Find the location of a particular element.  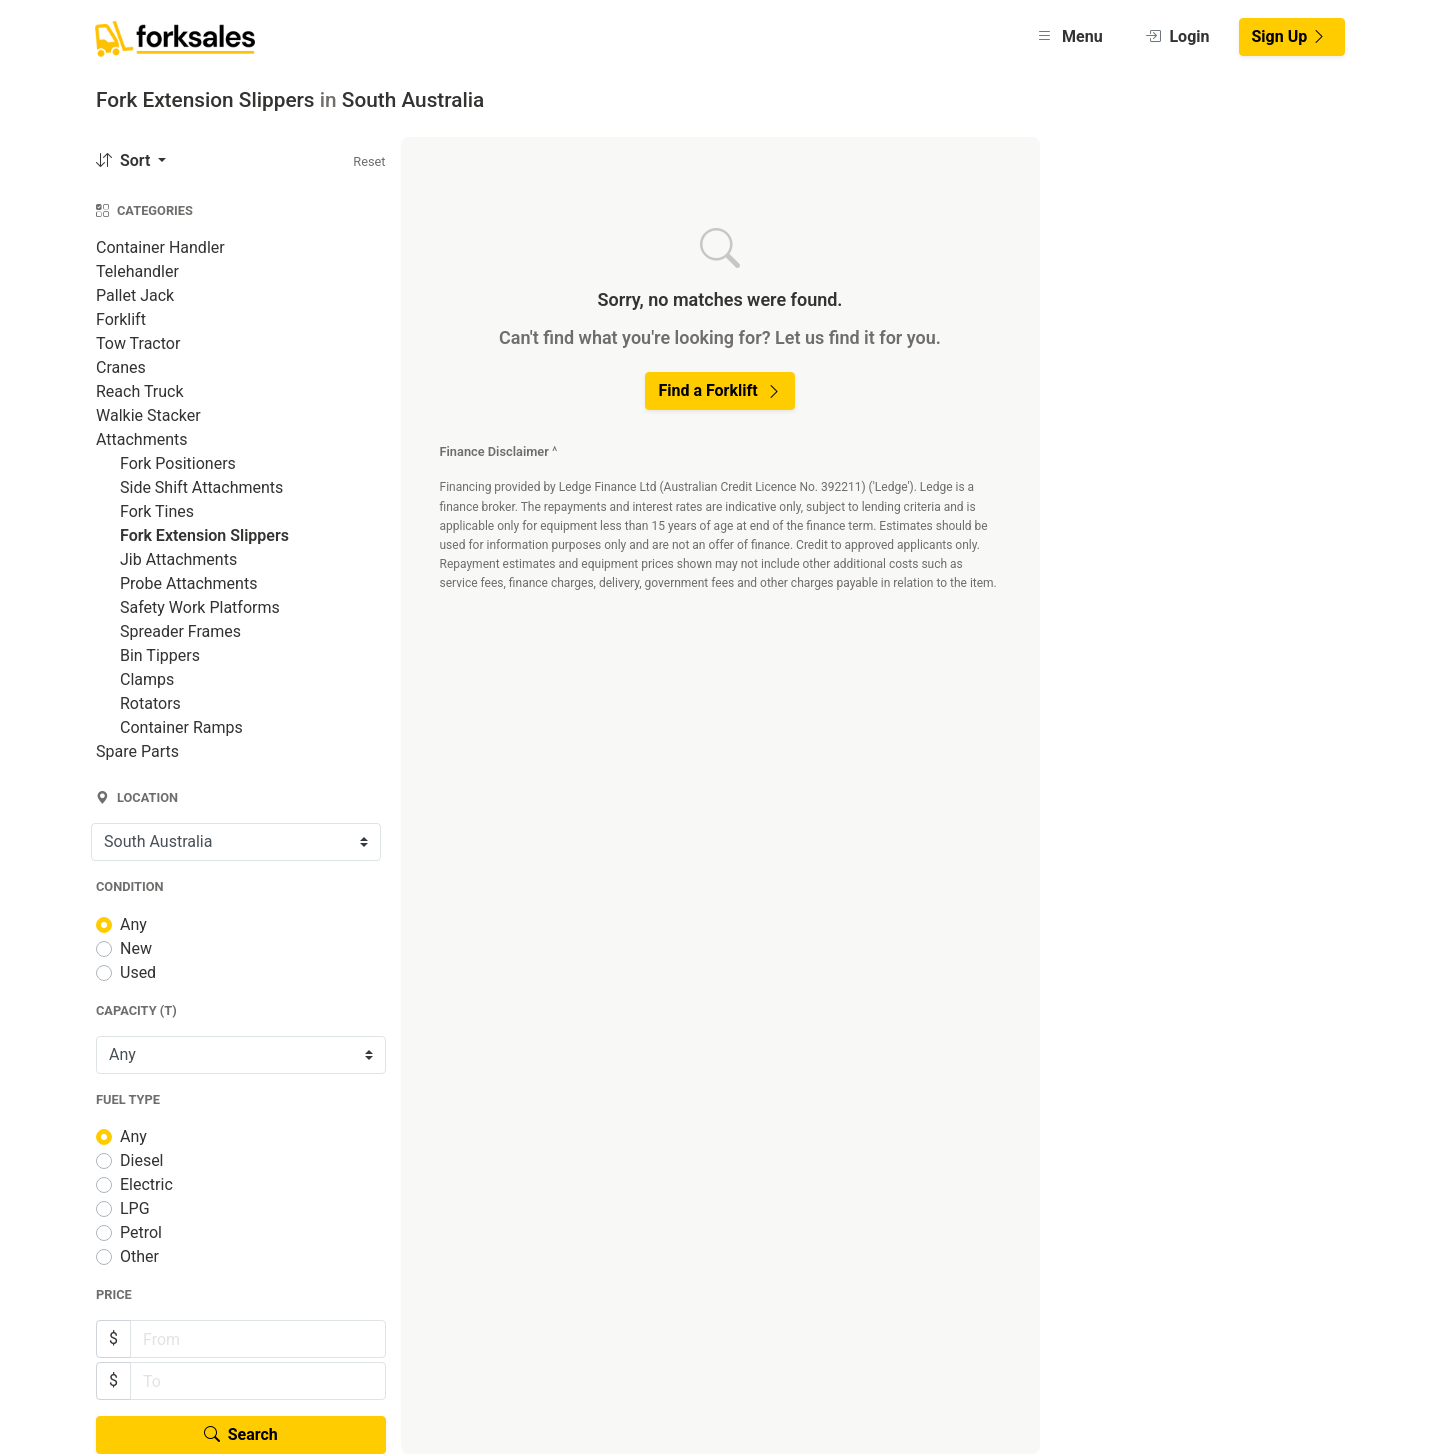

Any is located at coordinates (133, 924).